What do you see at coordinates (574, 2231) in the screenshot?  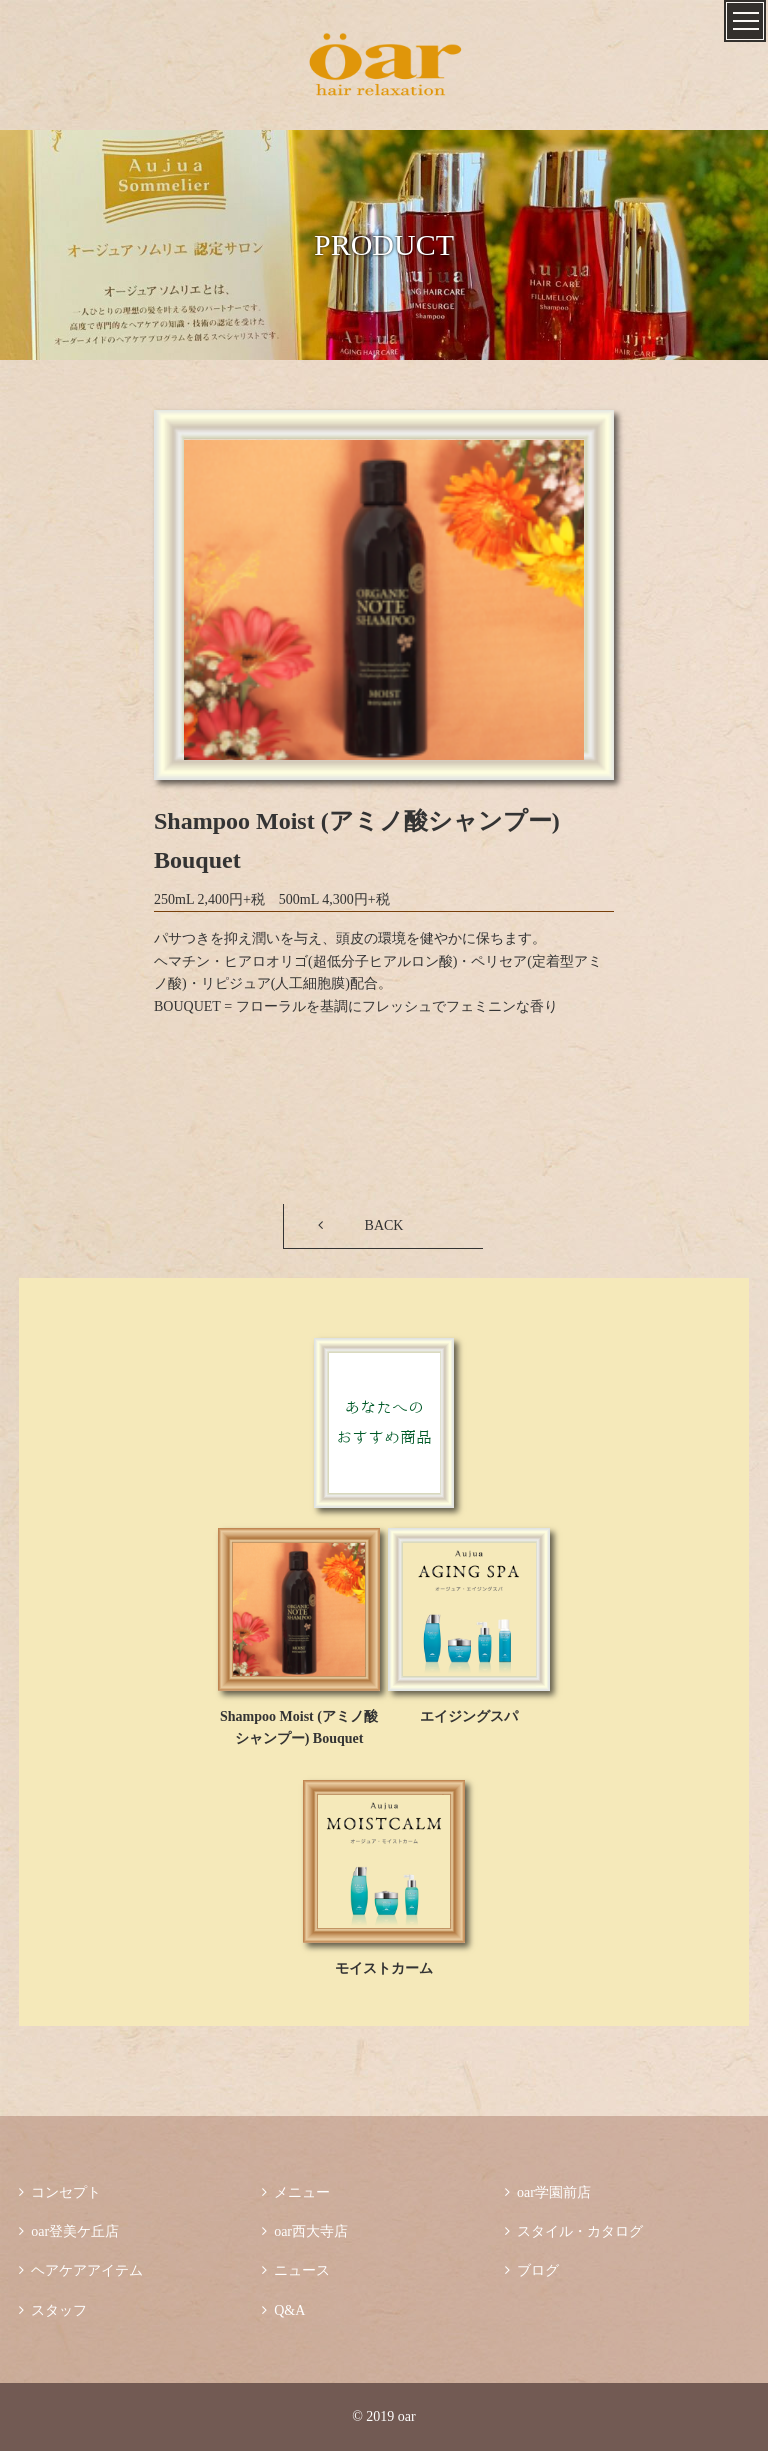 I see `スタイル・カタログ` at bounding box center [574, 2231].